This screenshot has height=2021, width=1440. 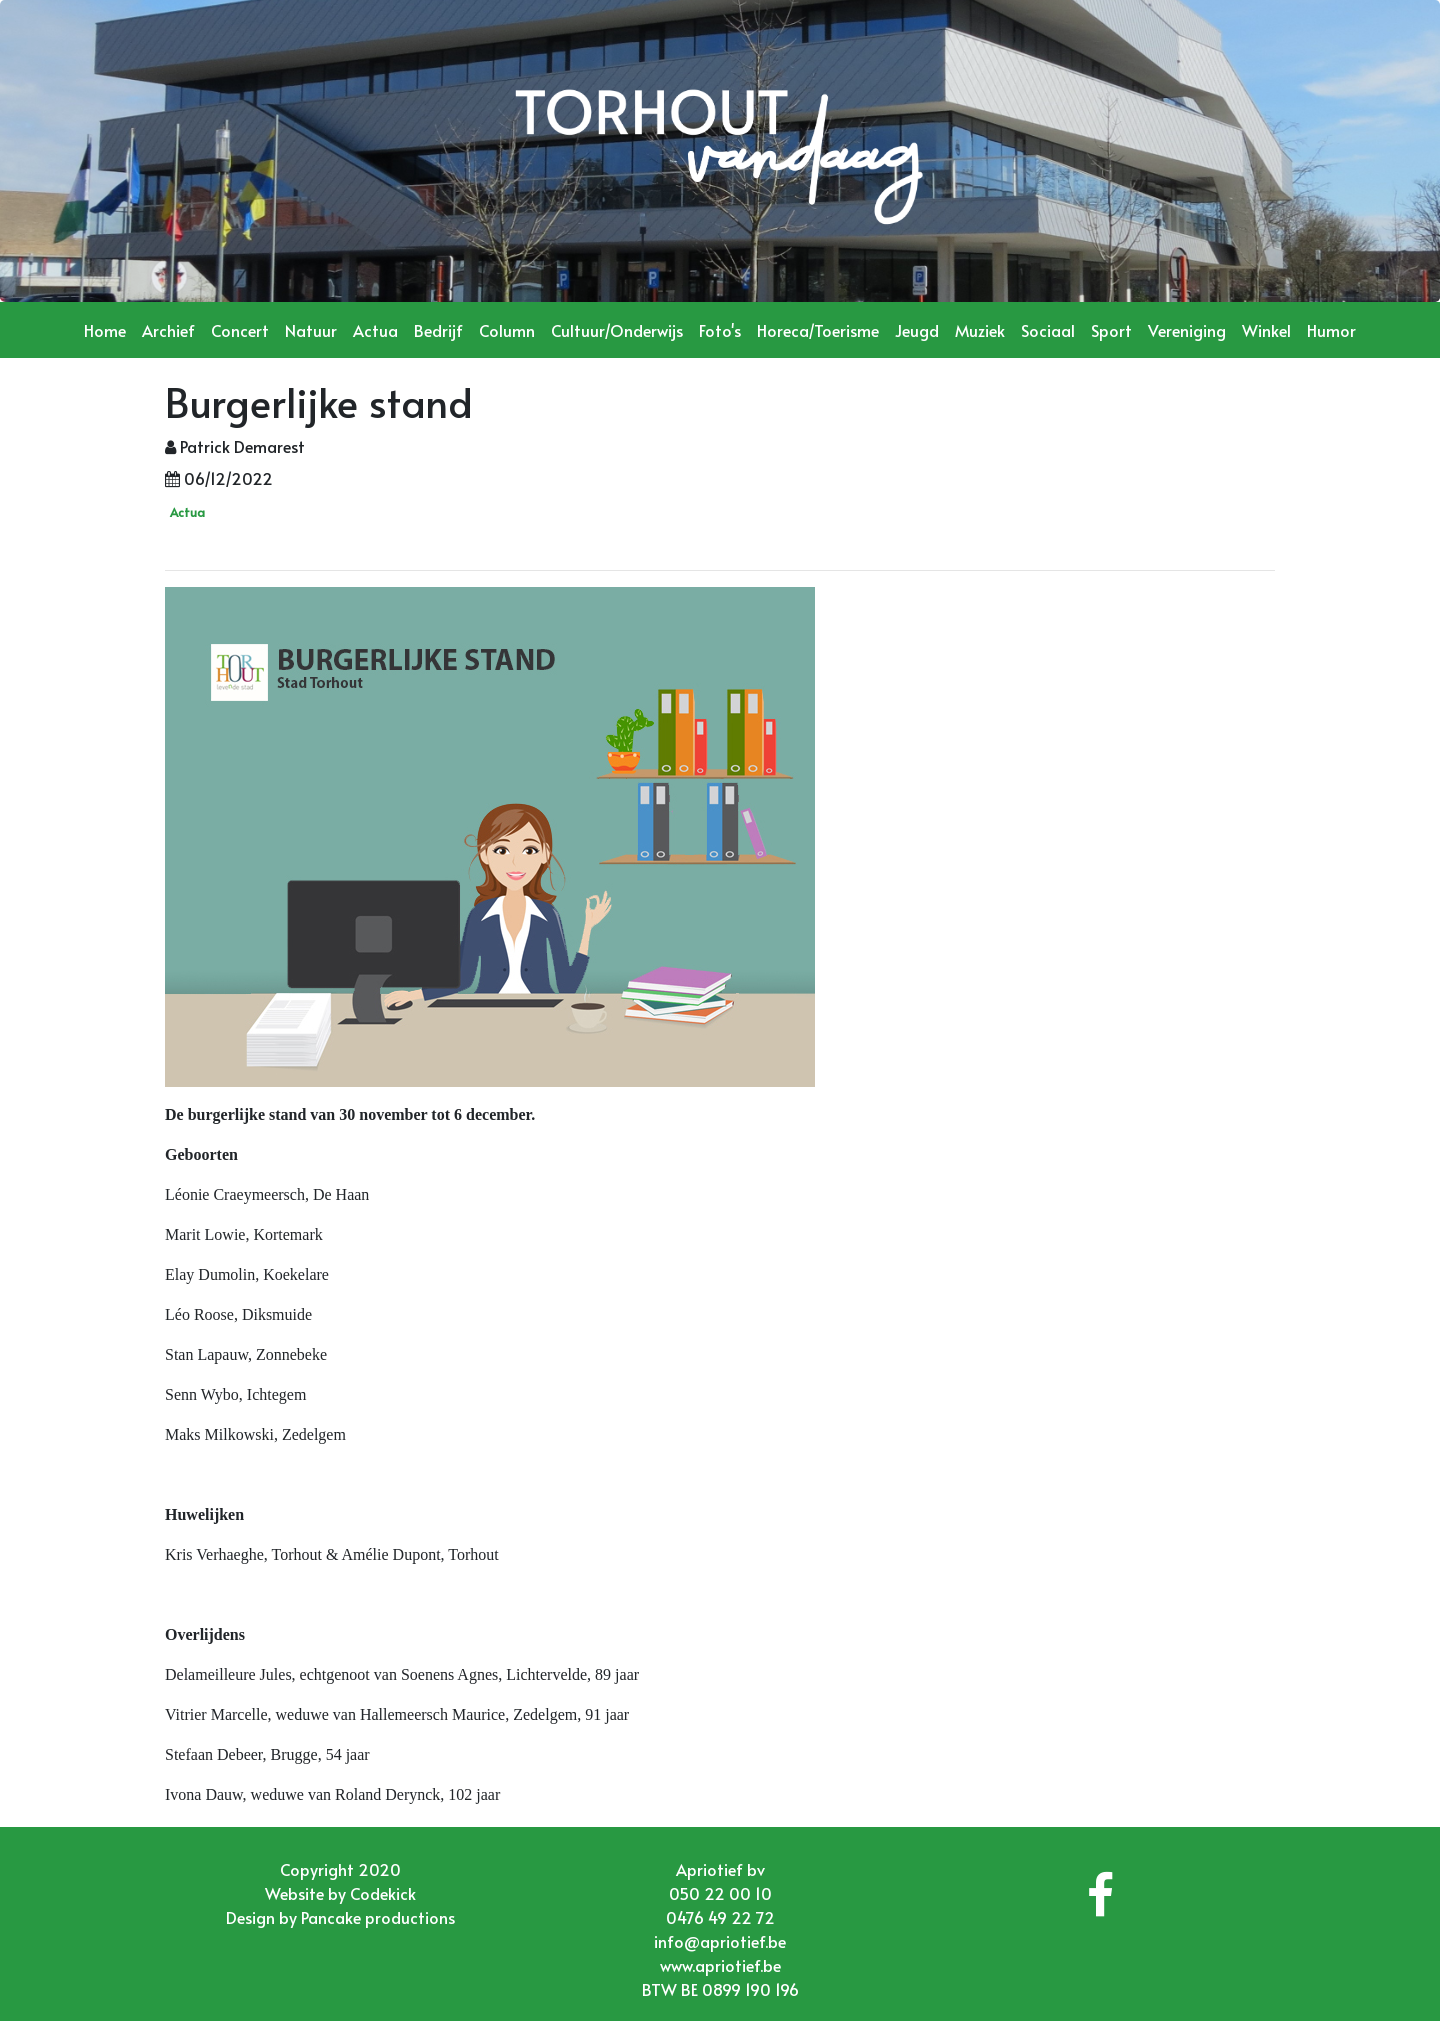 I want to click on Vereniging, so click(x=1187, y=330).